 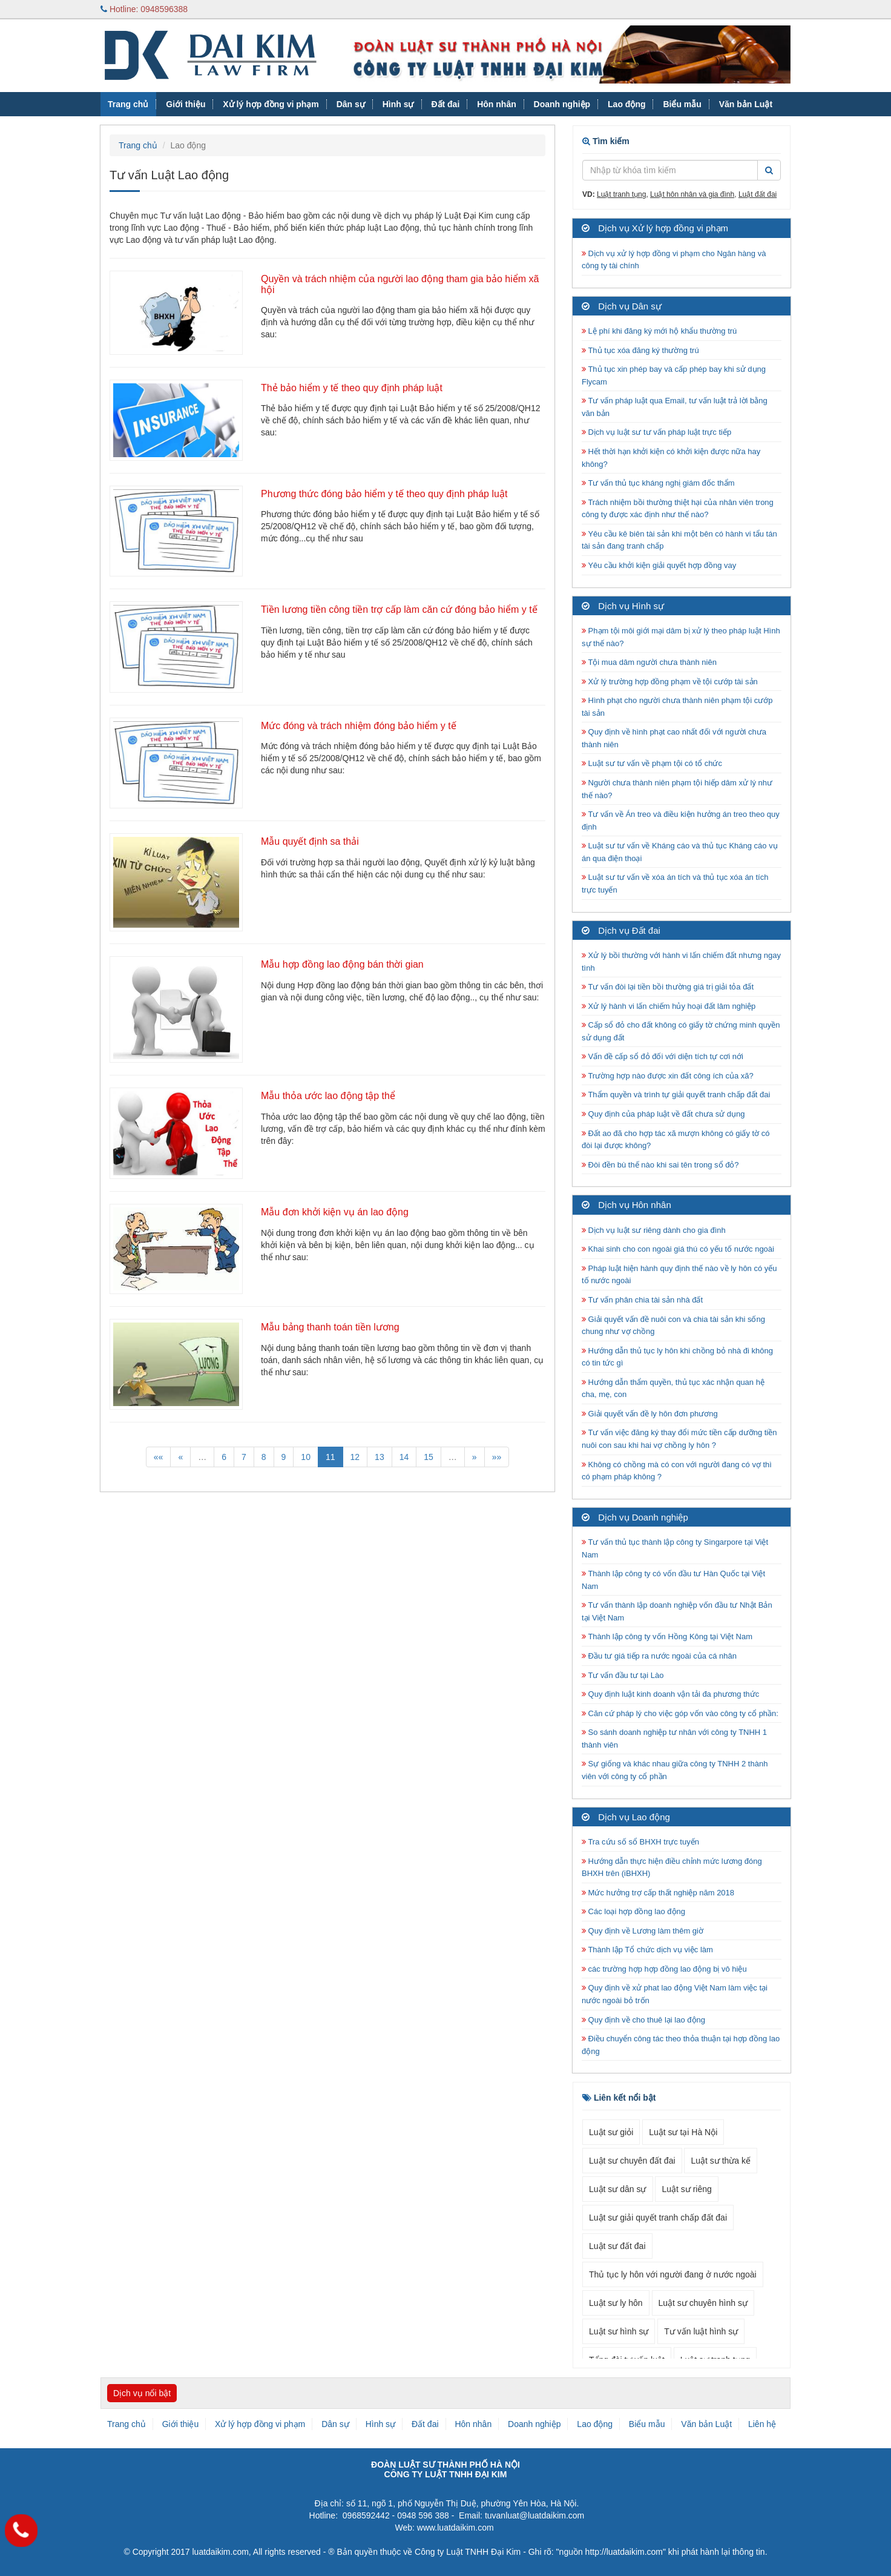 I want to click on Đòi đền bù thế nào khi sai tên trong sổ đỏ?, so click(x=660, y=1164).